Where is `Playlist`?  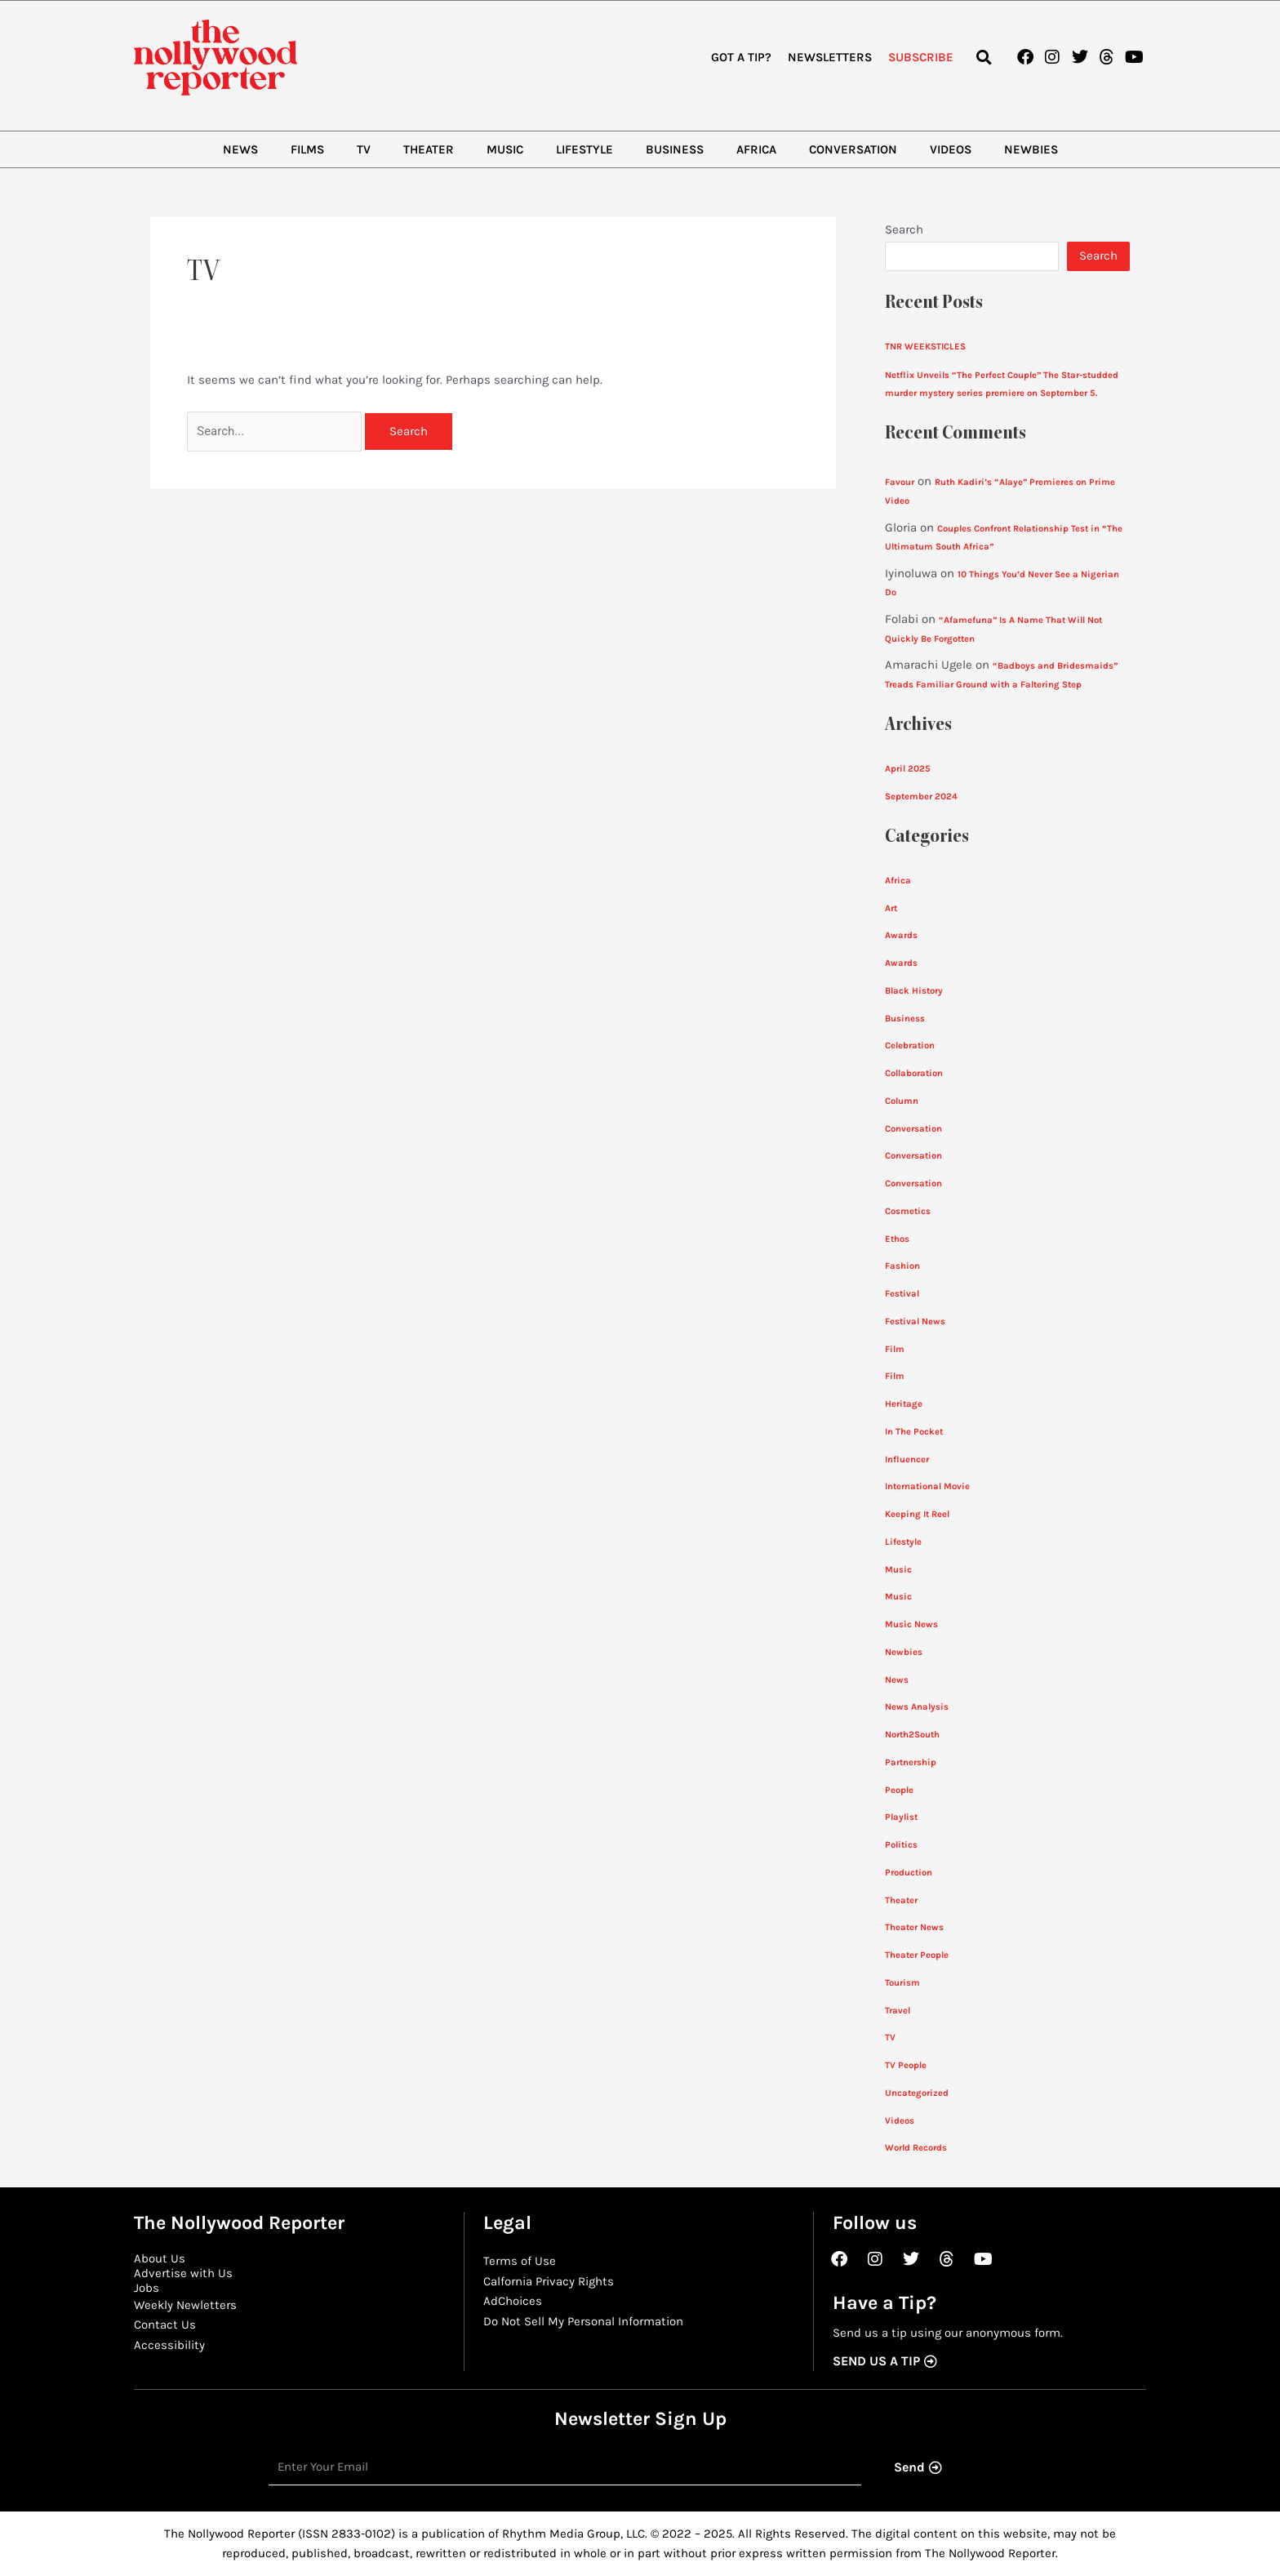 Playlist is located at coordinates (901, 1817).